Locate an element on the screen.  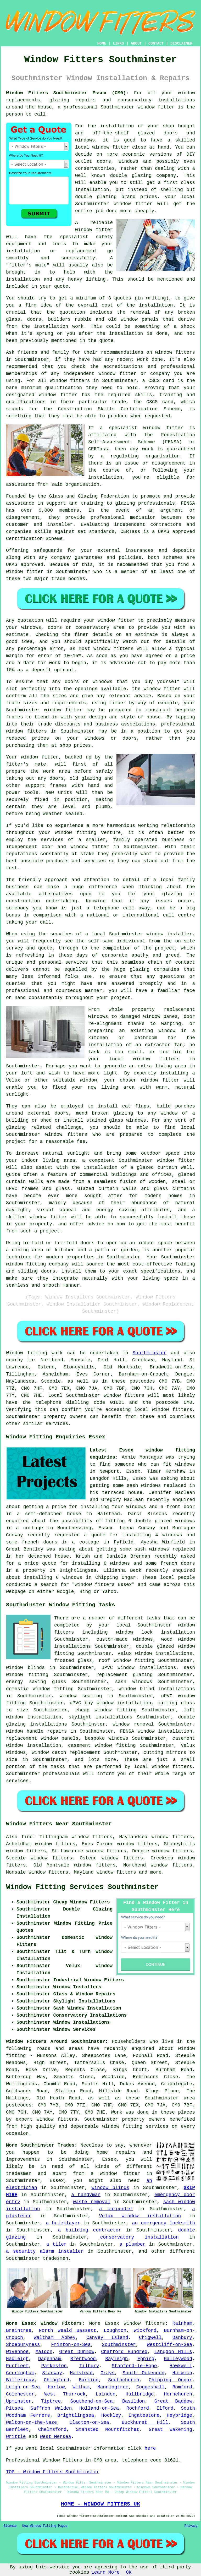
Brentwood is located at coordinates (83, 2358).